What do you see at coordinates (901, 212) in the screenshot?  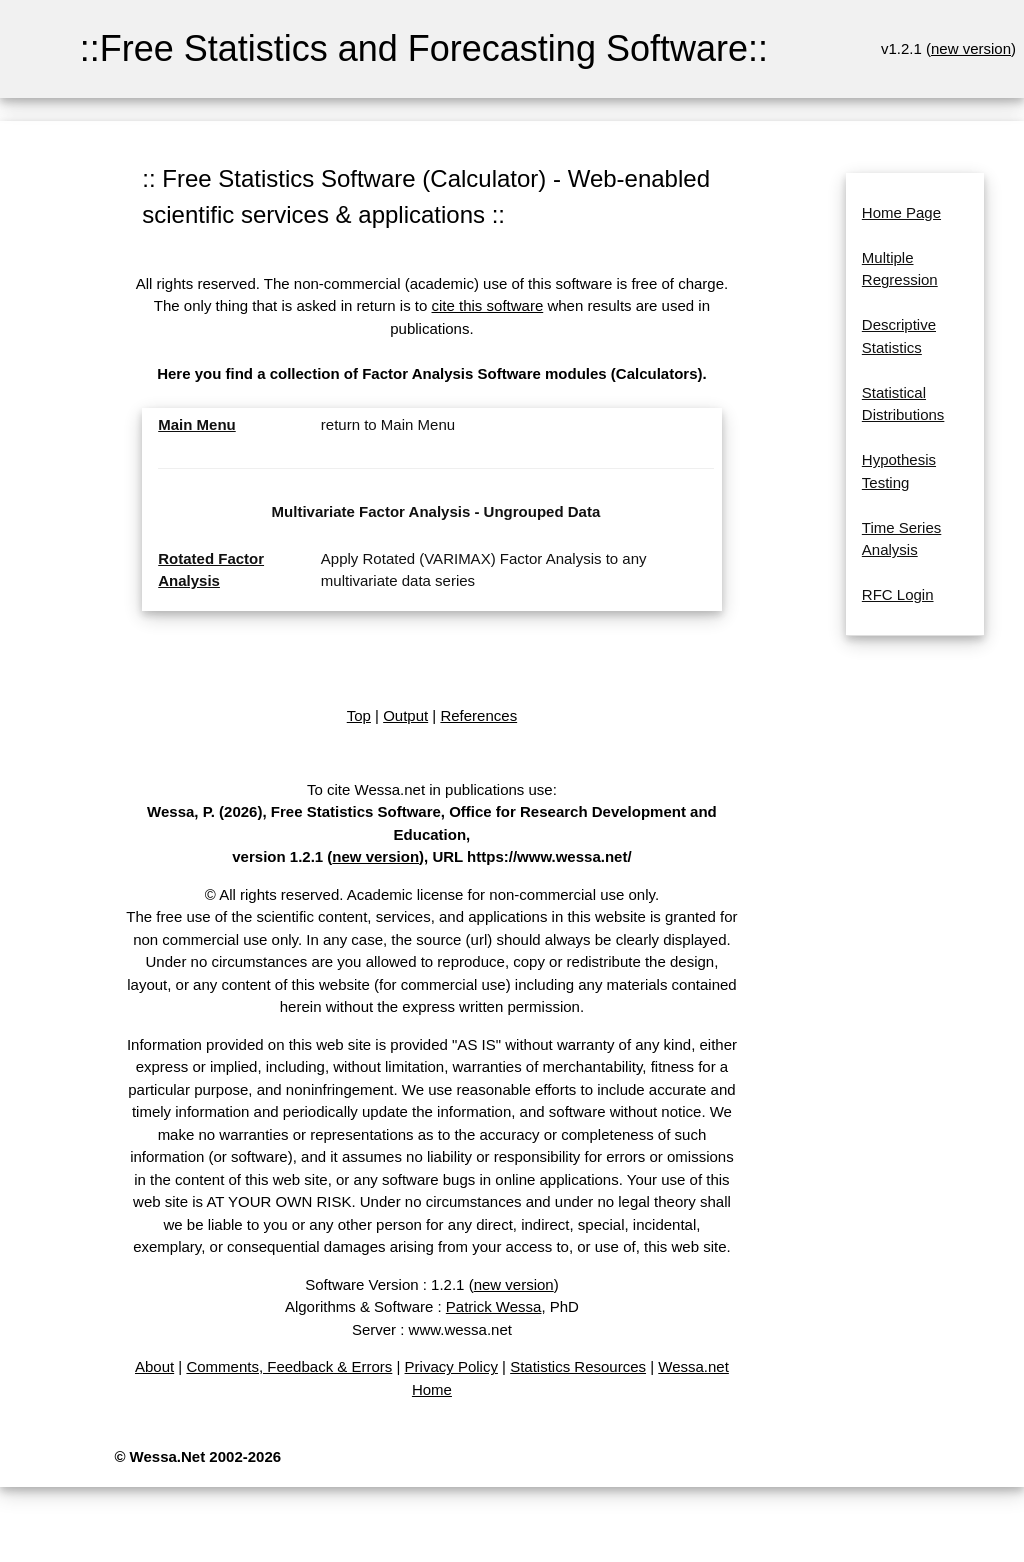 I see `Home Page` at bounding box center [901, 212].